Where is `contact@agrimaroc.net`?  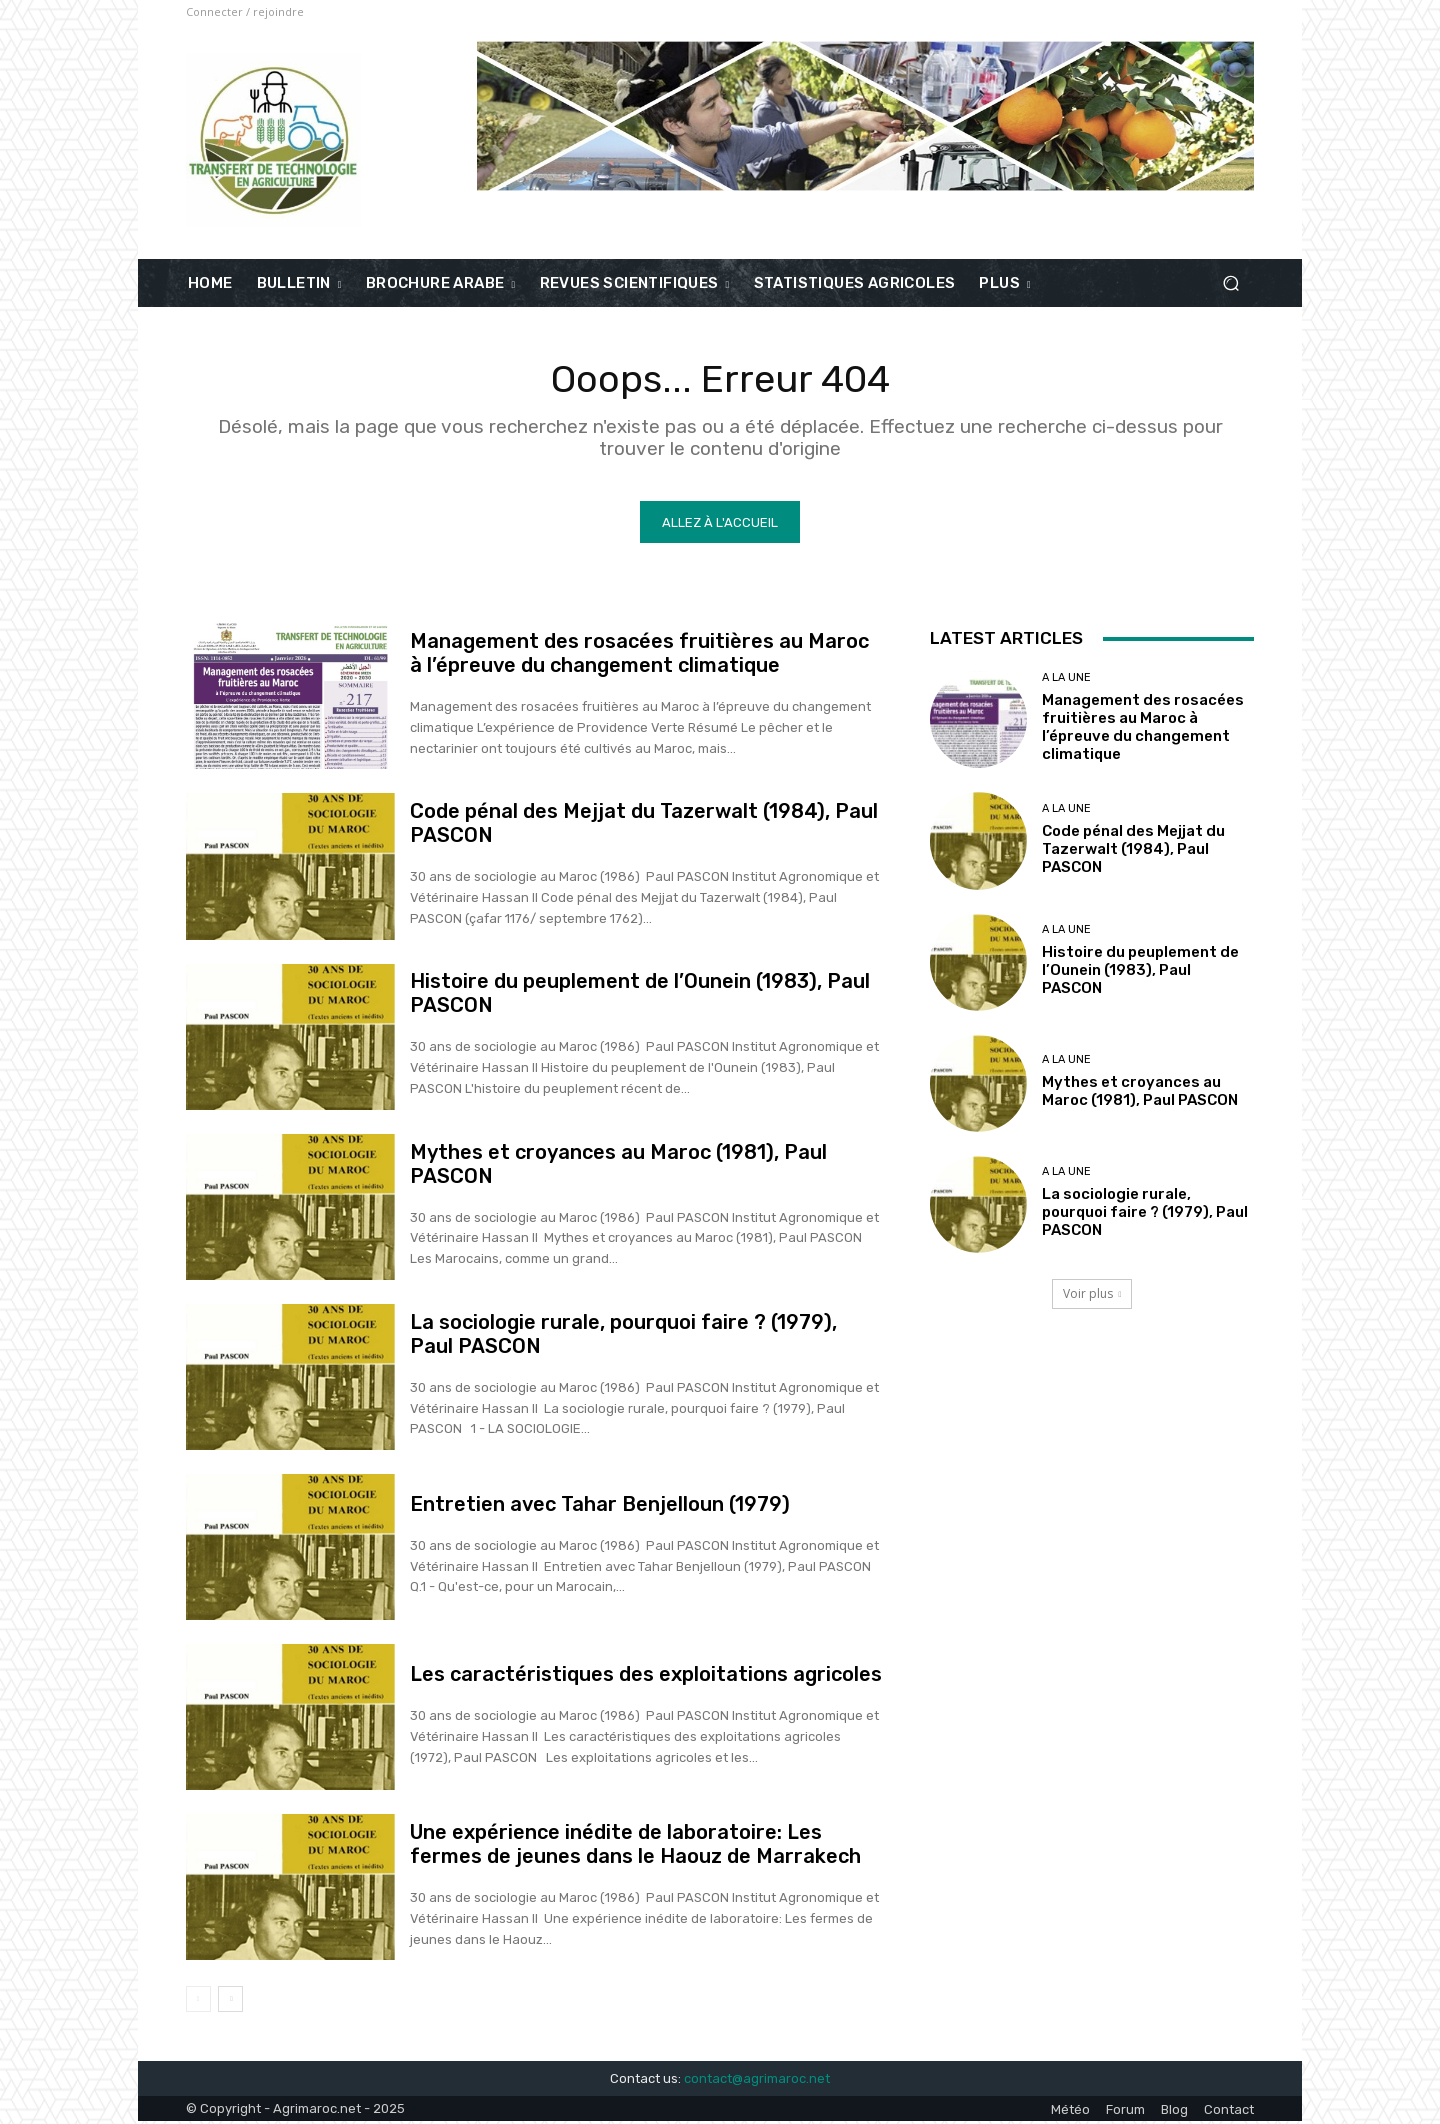
contact@agrimaroc.net is located at coordinates (757, 2080).